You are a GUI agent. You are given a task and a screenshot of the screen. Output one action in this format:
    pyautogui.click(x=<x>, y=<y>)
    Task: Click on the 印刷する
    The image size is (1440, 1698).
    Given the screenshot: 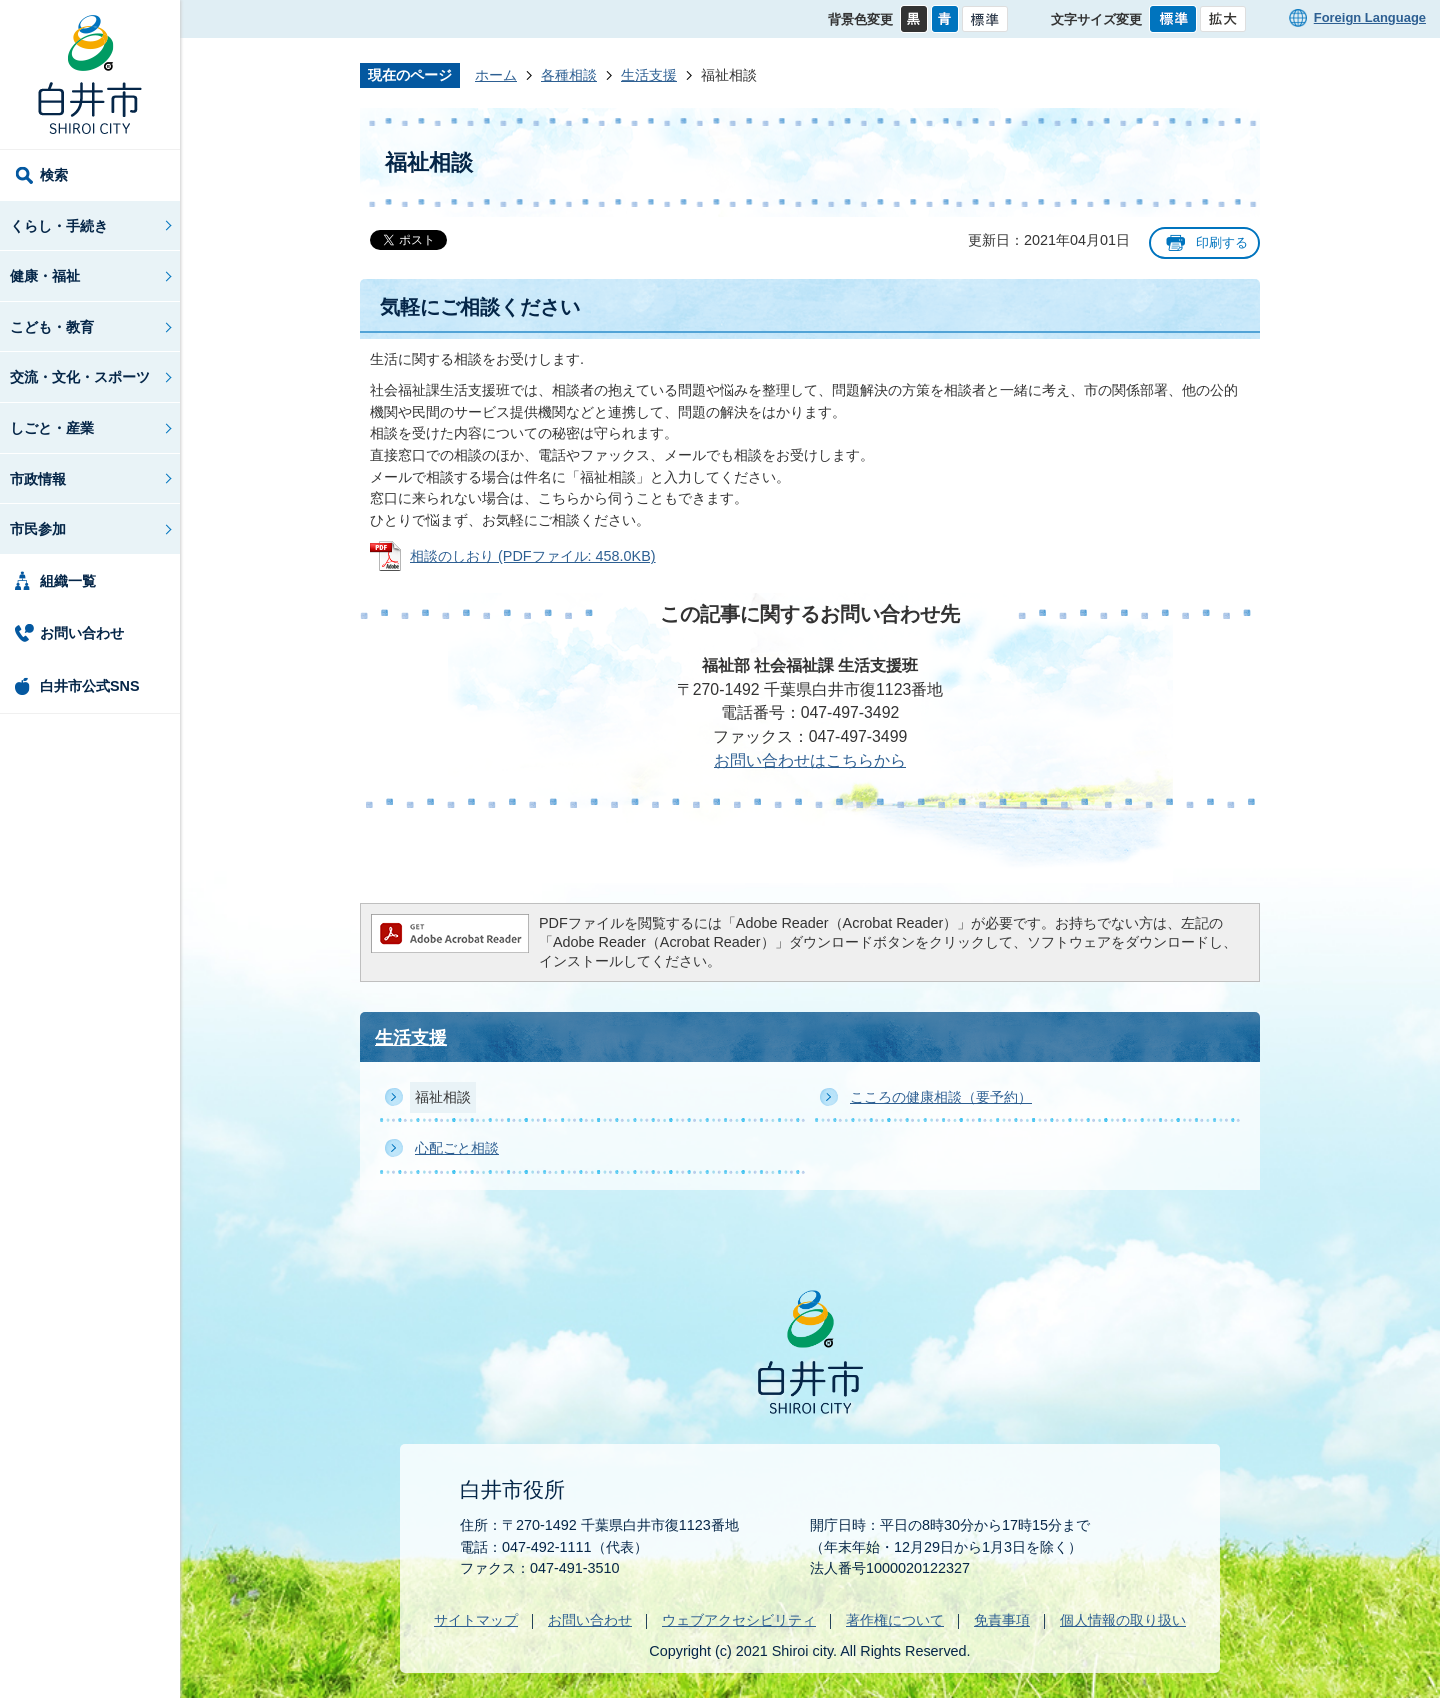 What is the action you would take?
    pyautogui.click(x=1222, y=242)
    